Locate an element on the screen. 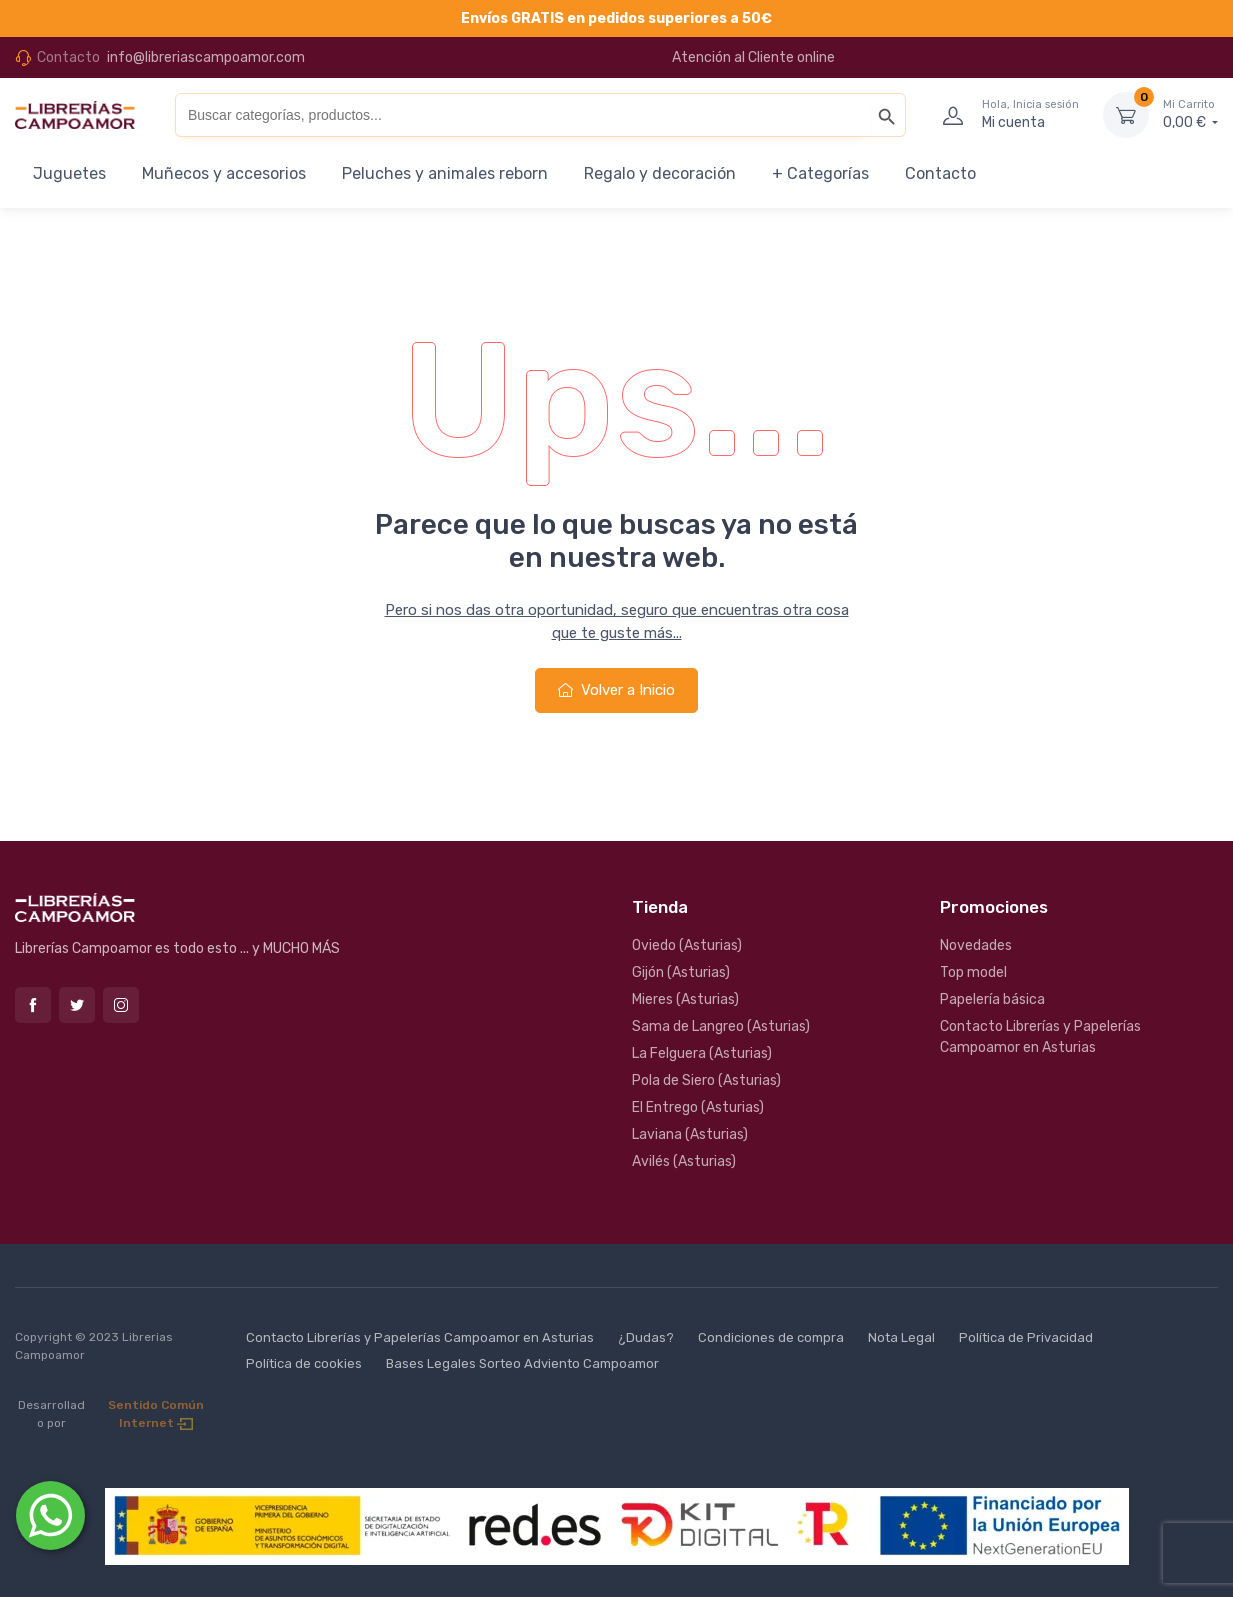 The width and height of the screenshot is (1233, 1597). Contacto Librerías y Papelerías Campoamor en Asturias is located at coordinates (1040, 1037).